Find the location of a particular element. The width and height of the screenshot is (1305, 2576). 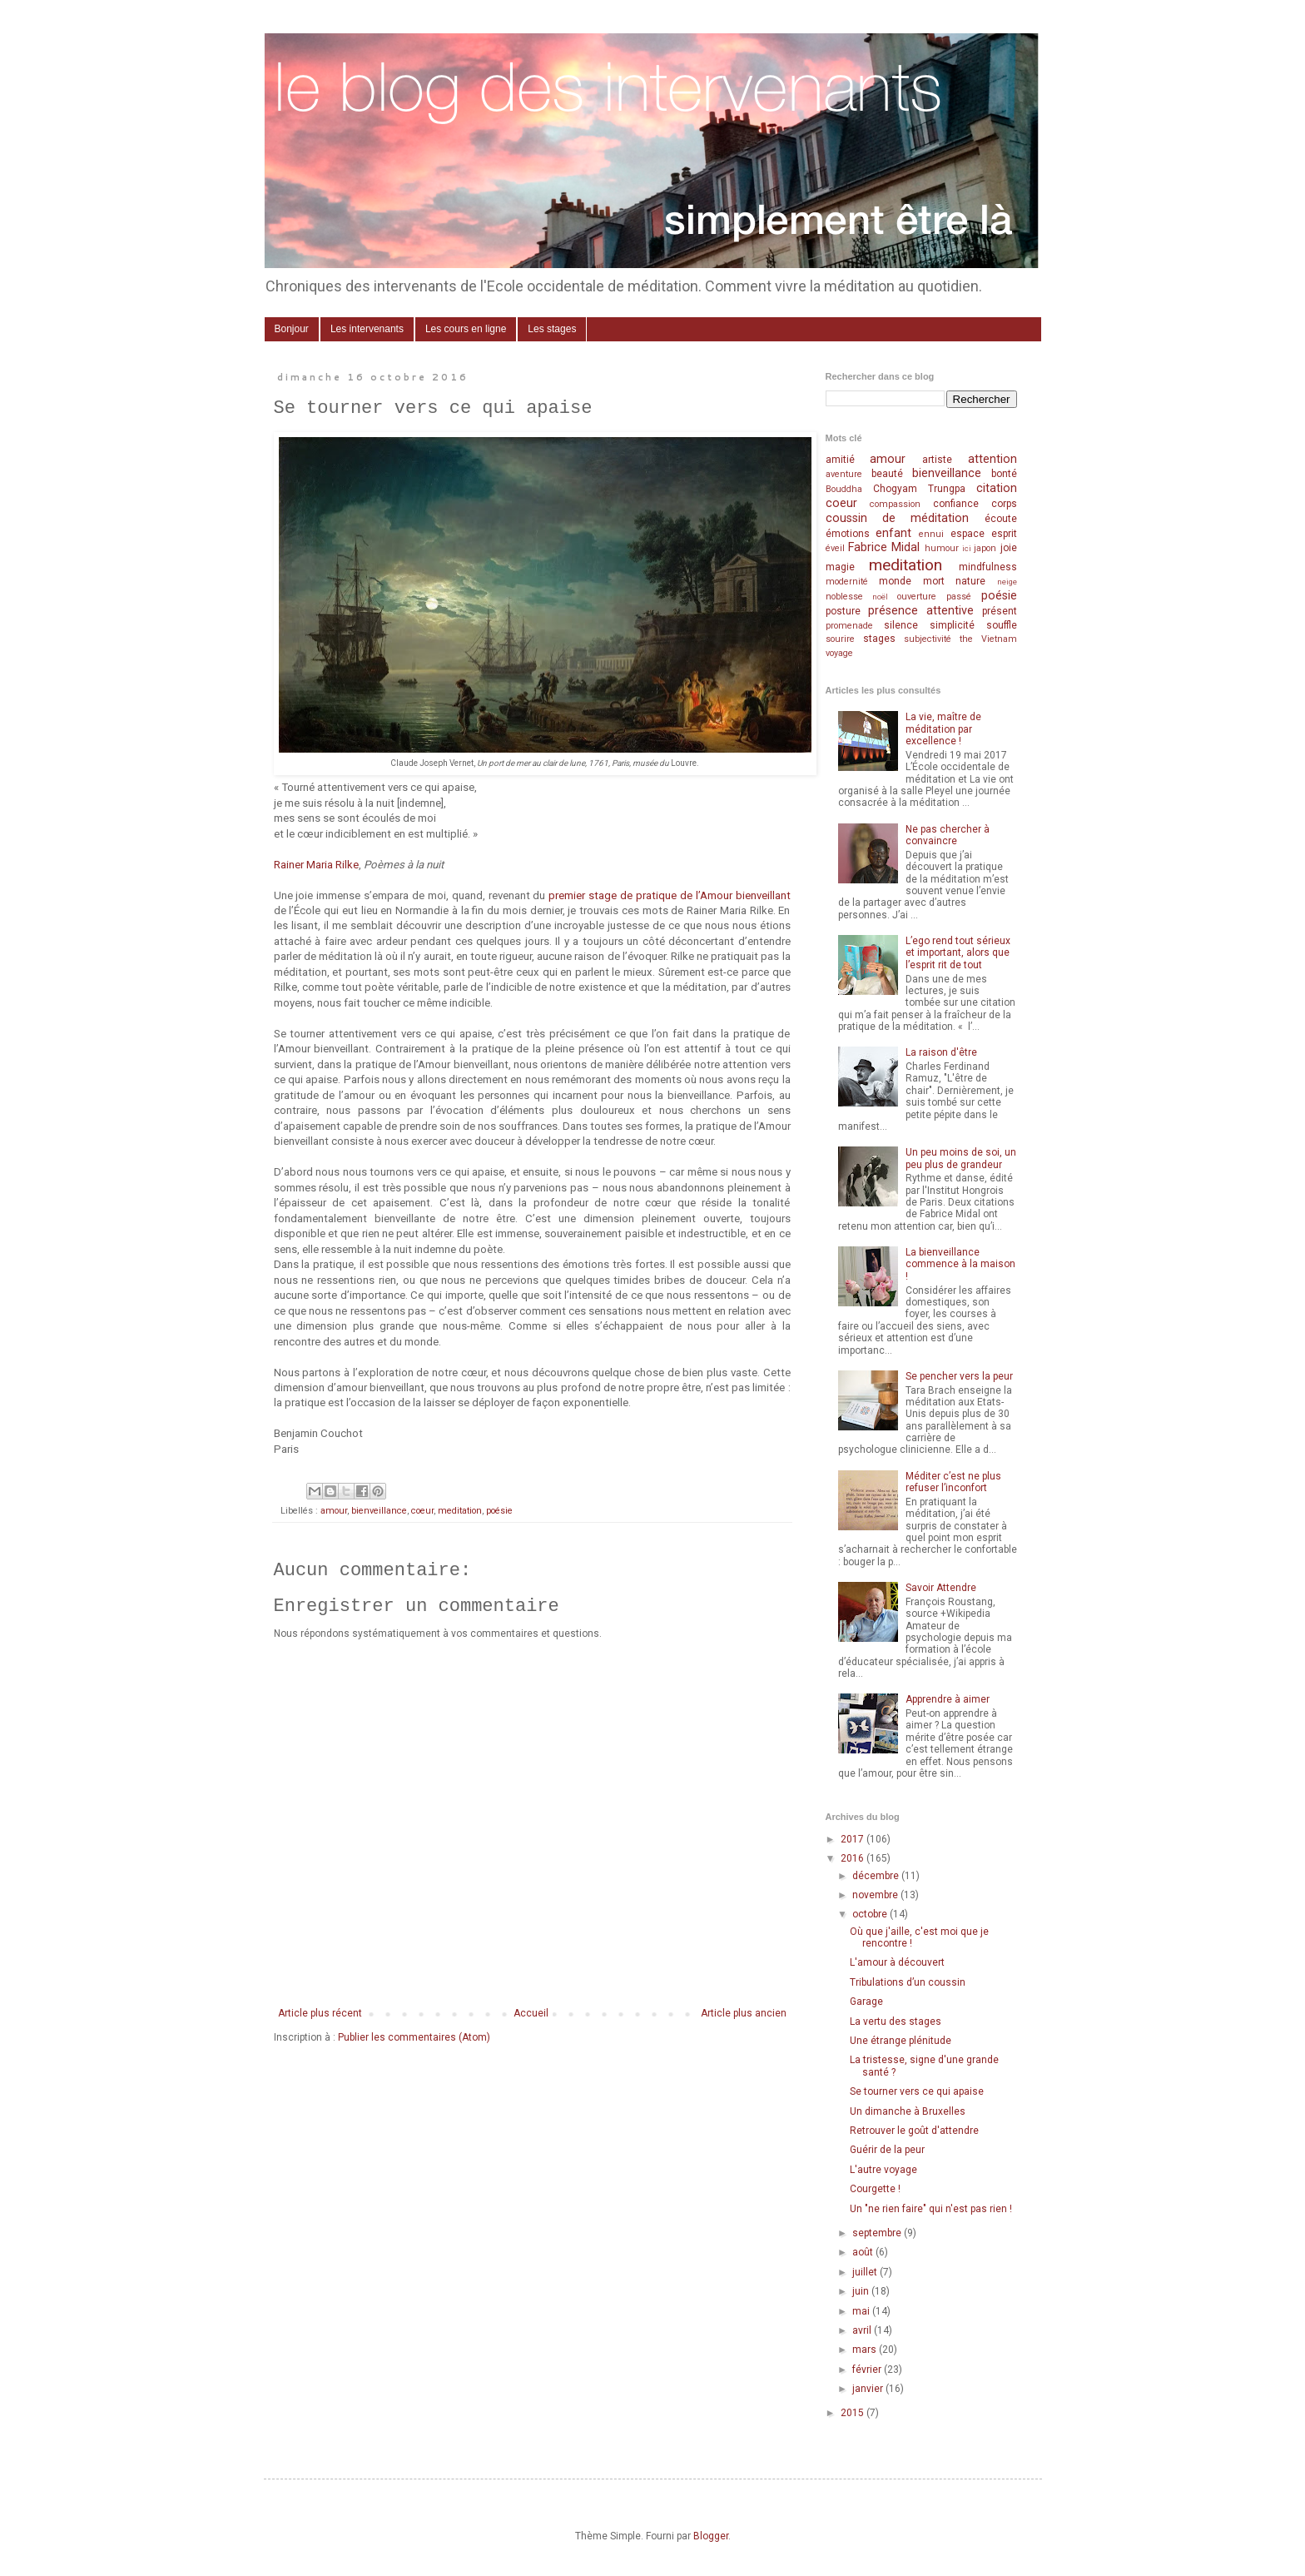

confiance is located at coordinates (956, 504).